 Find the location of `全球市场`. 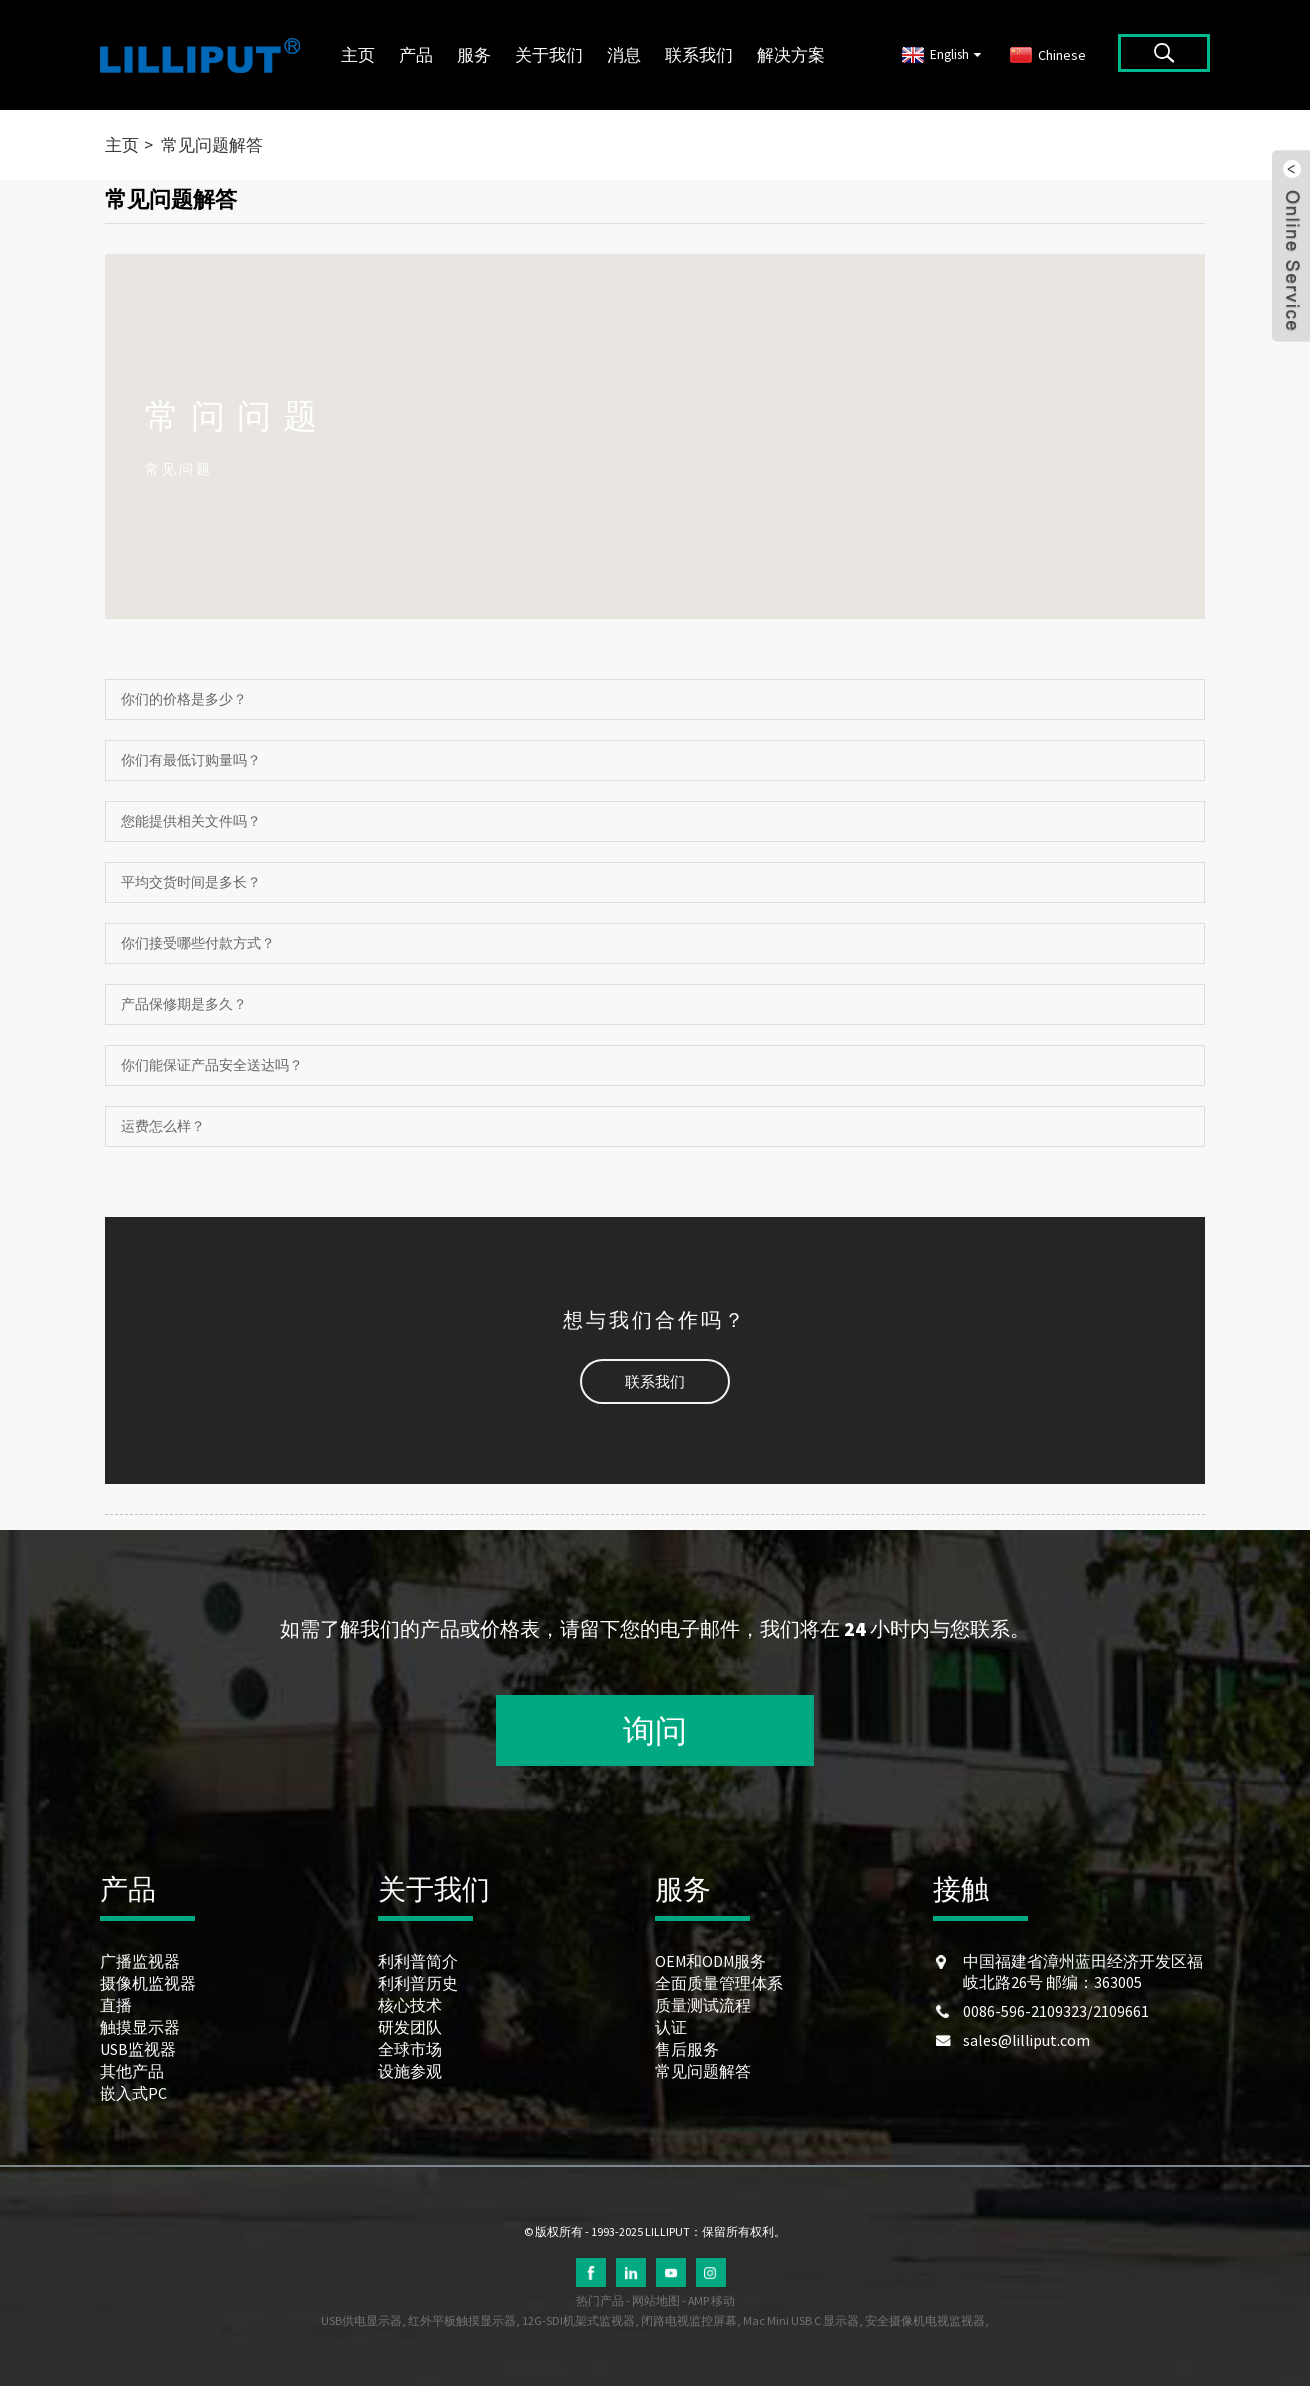

全球市场 is located at coordinates (410, 2049).